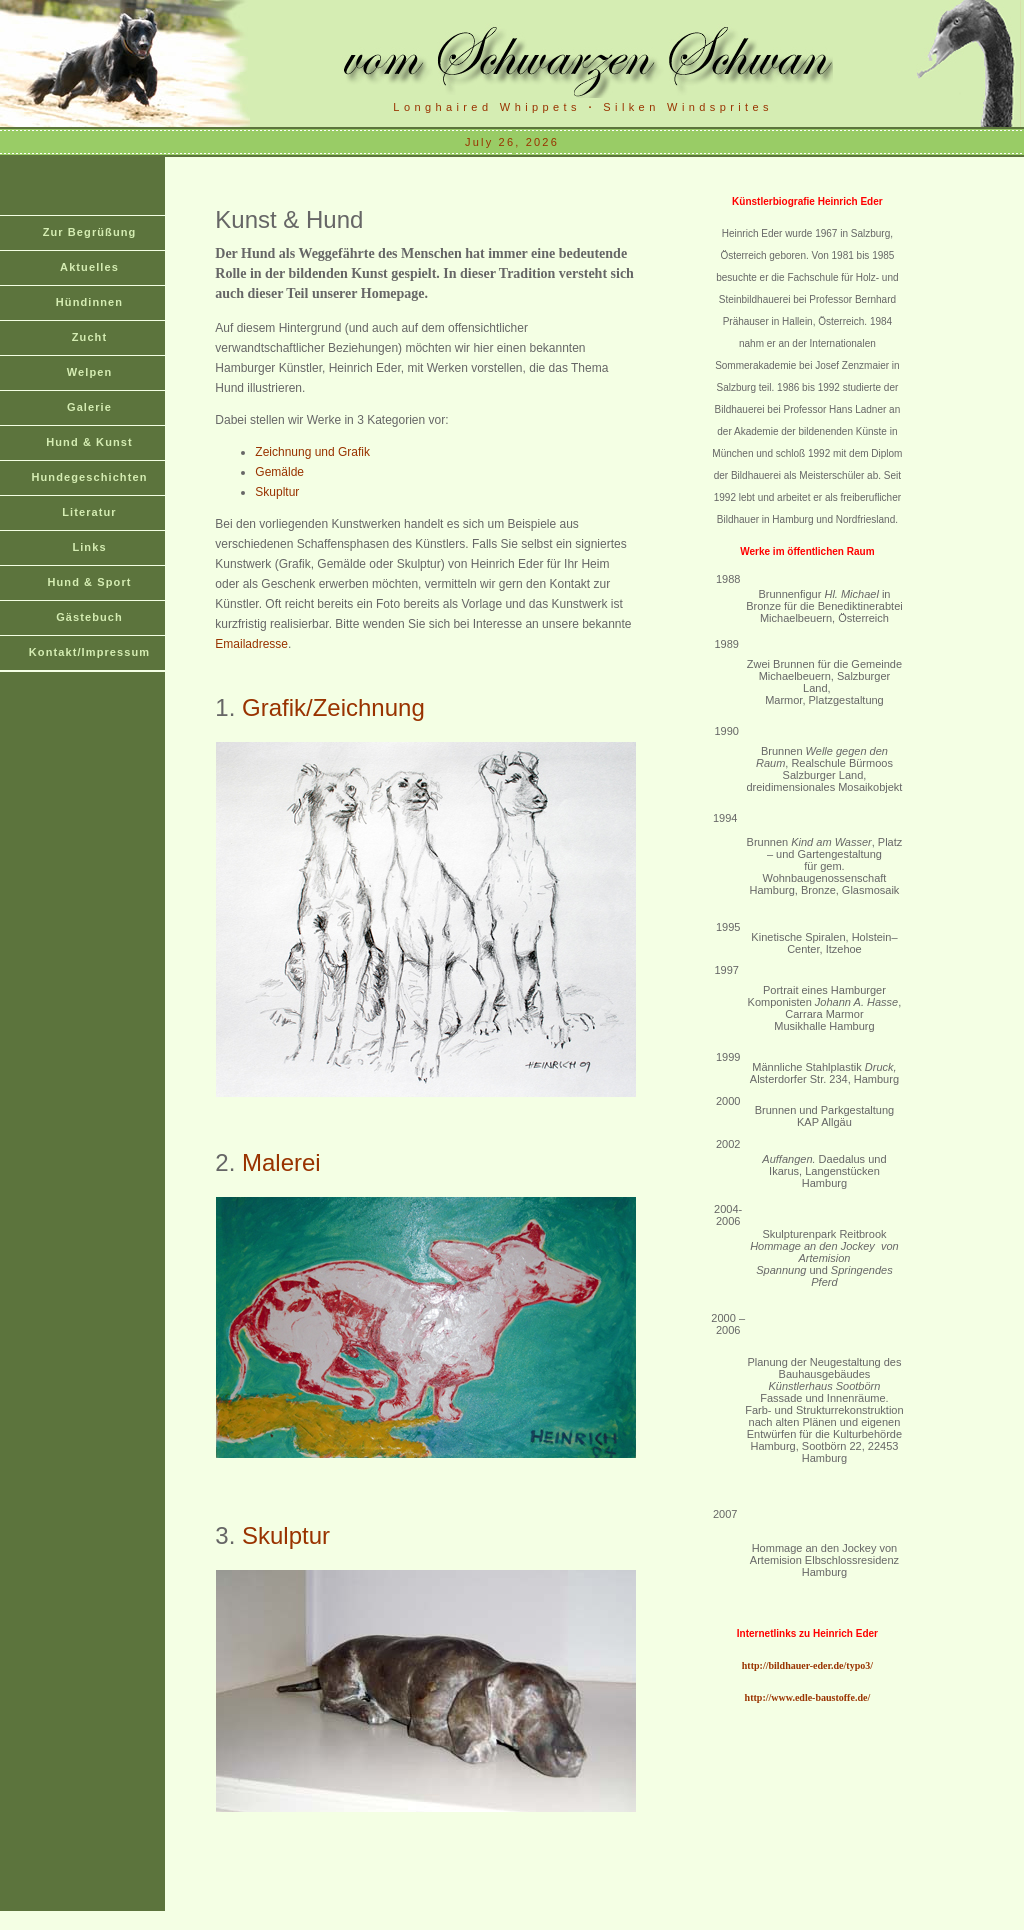 Image resolution: width=1024 pixels, height=1930 pixels. What do you see at coordinates (89, 267) in the screenshot?
I see `Aktuelles` at bounding box center [89, 267].